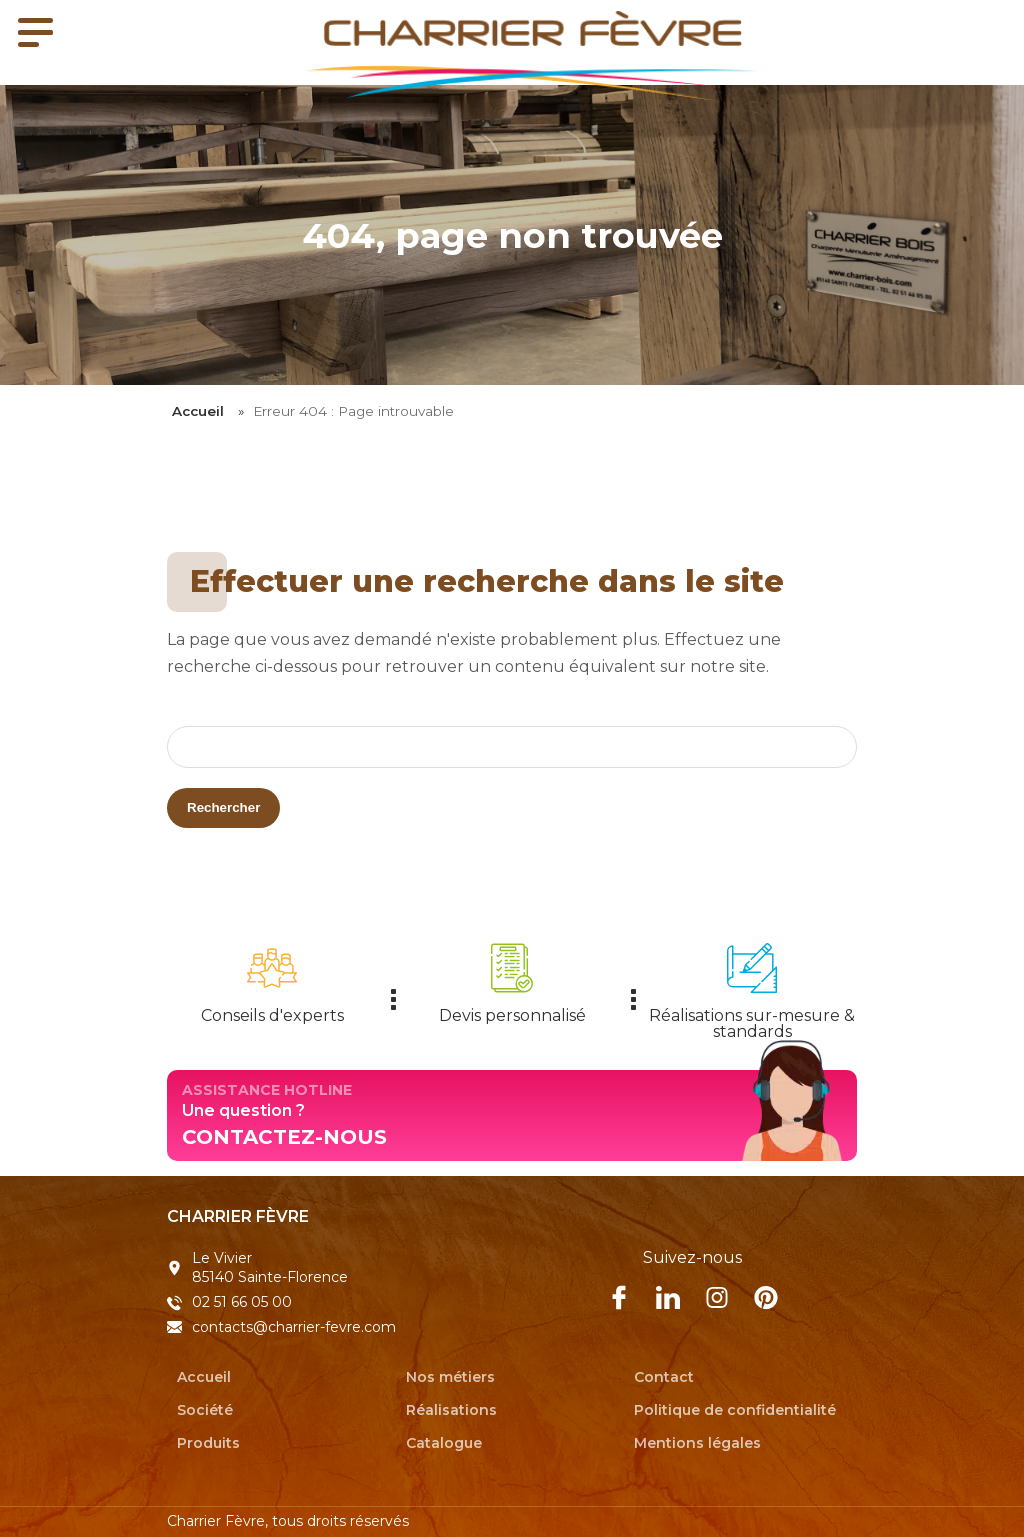 This screenshot has width=1024, height=1537. I want to click on 02 51 66 05 00, so click(242, 1302).